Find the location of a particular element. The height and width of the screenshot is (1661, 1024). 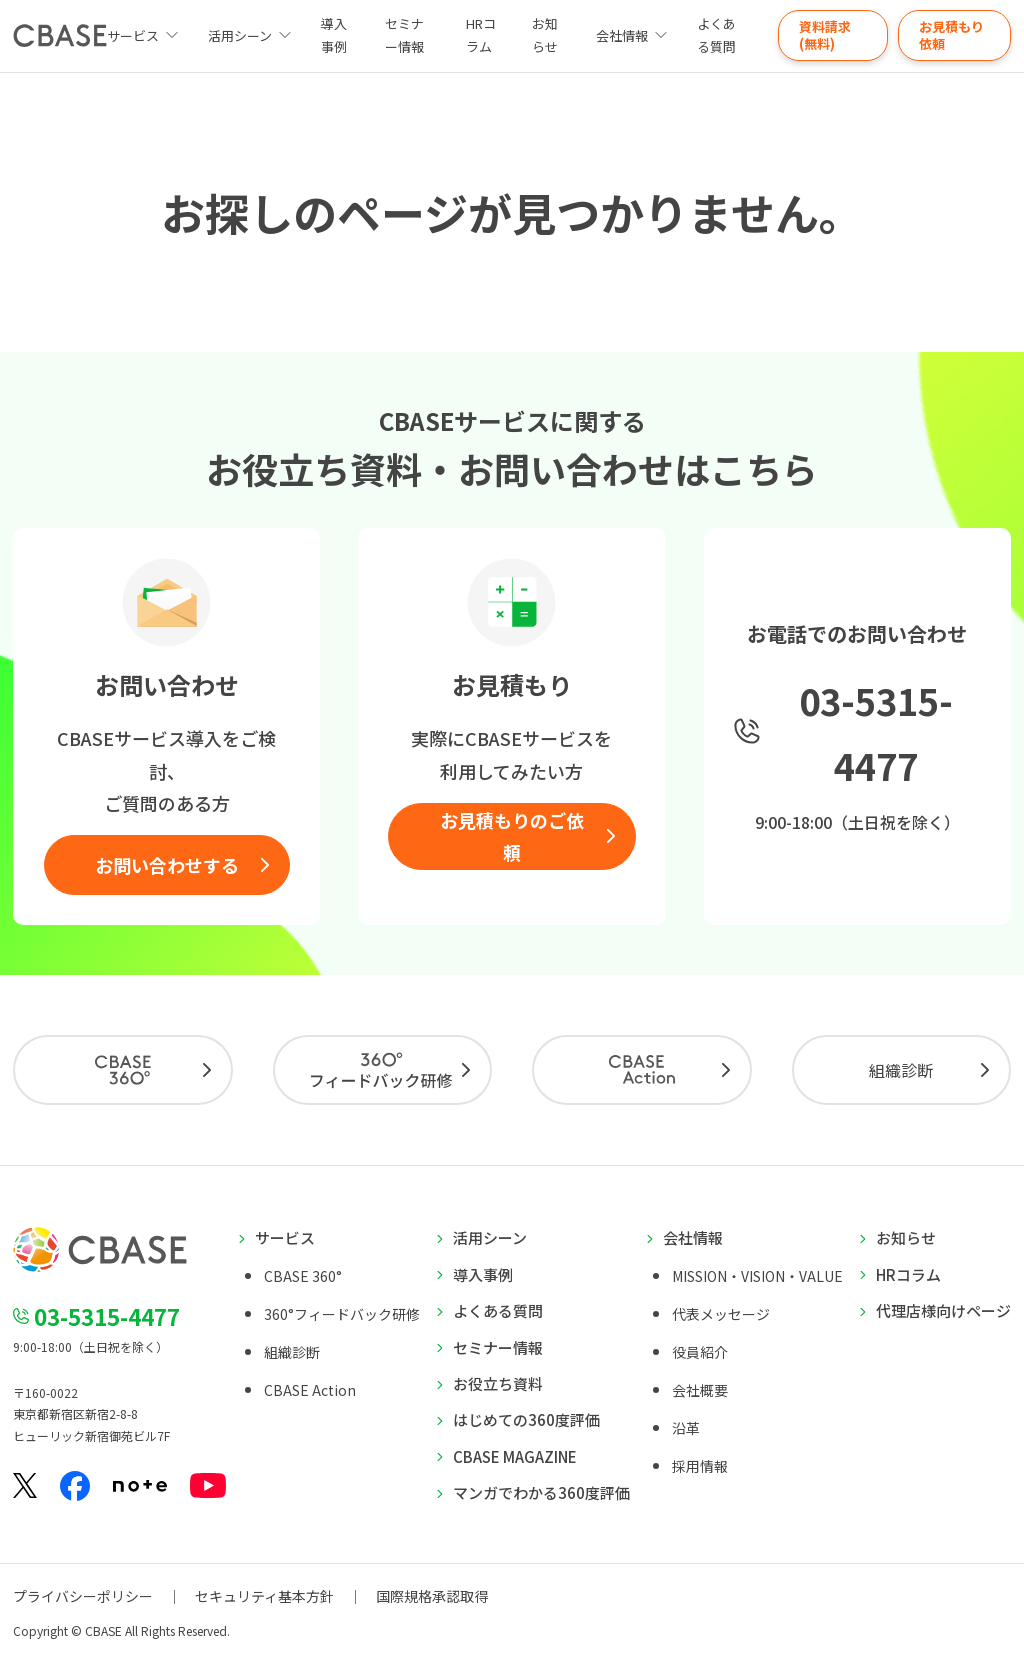

お知らせ is located at coordinates (545, 35).